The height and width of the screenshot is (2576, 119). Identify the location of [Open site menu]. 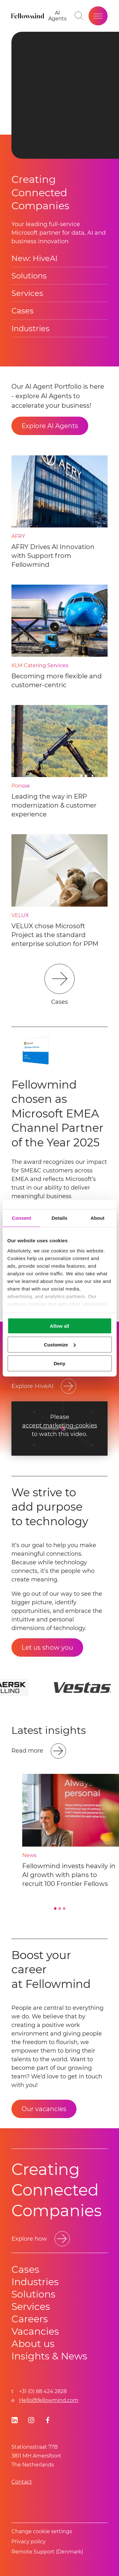
(98, 15).